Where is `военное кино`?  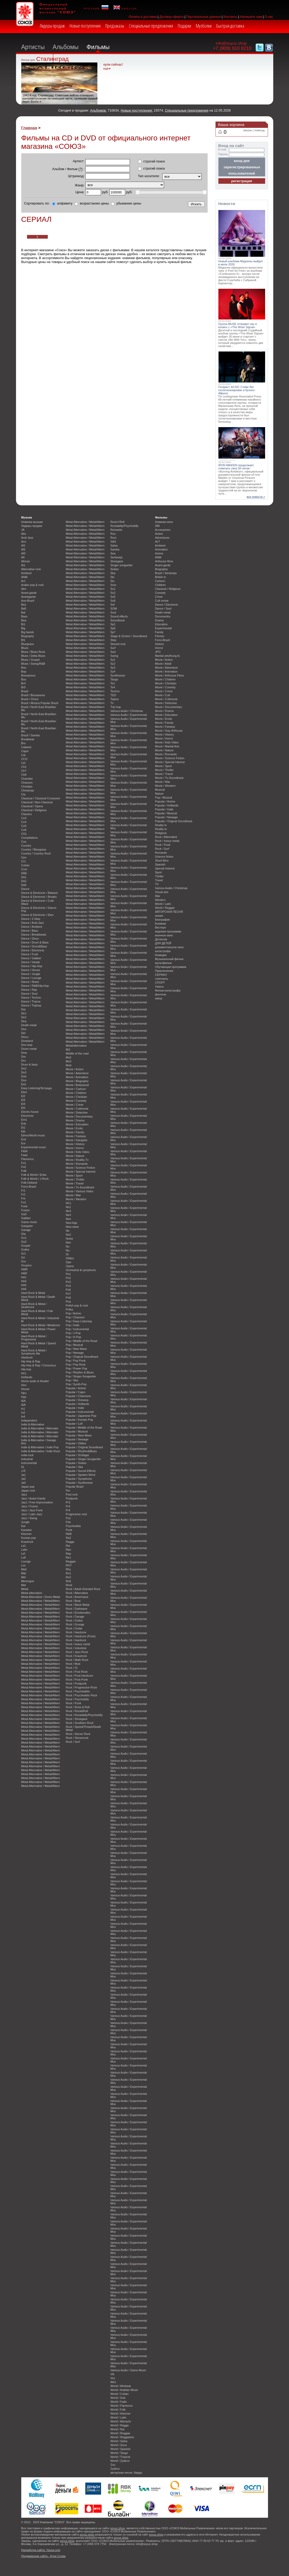
военное кино is located at coordinates (164, 935).